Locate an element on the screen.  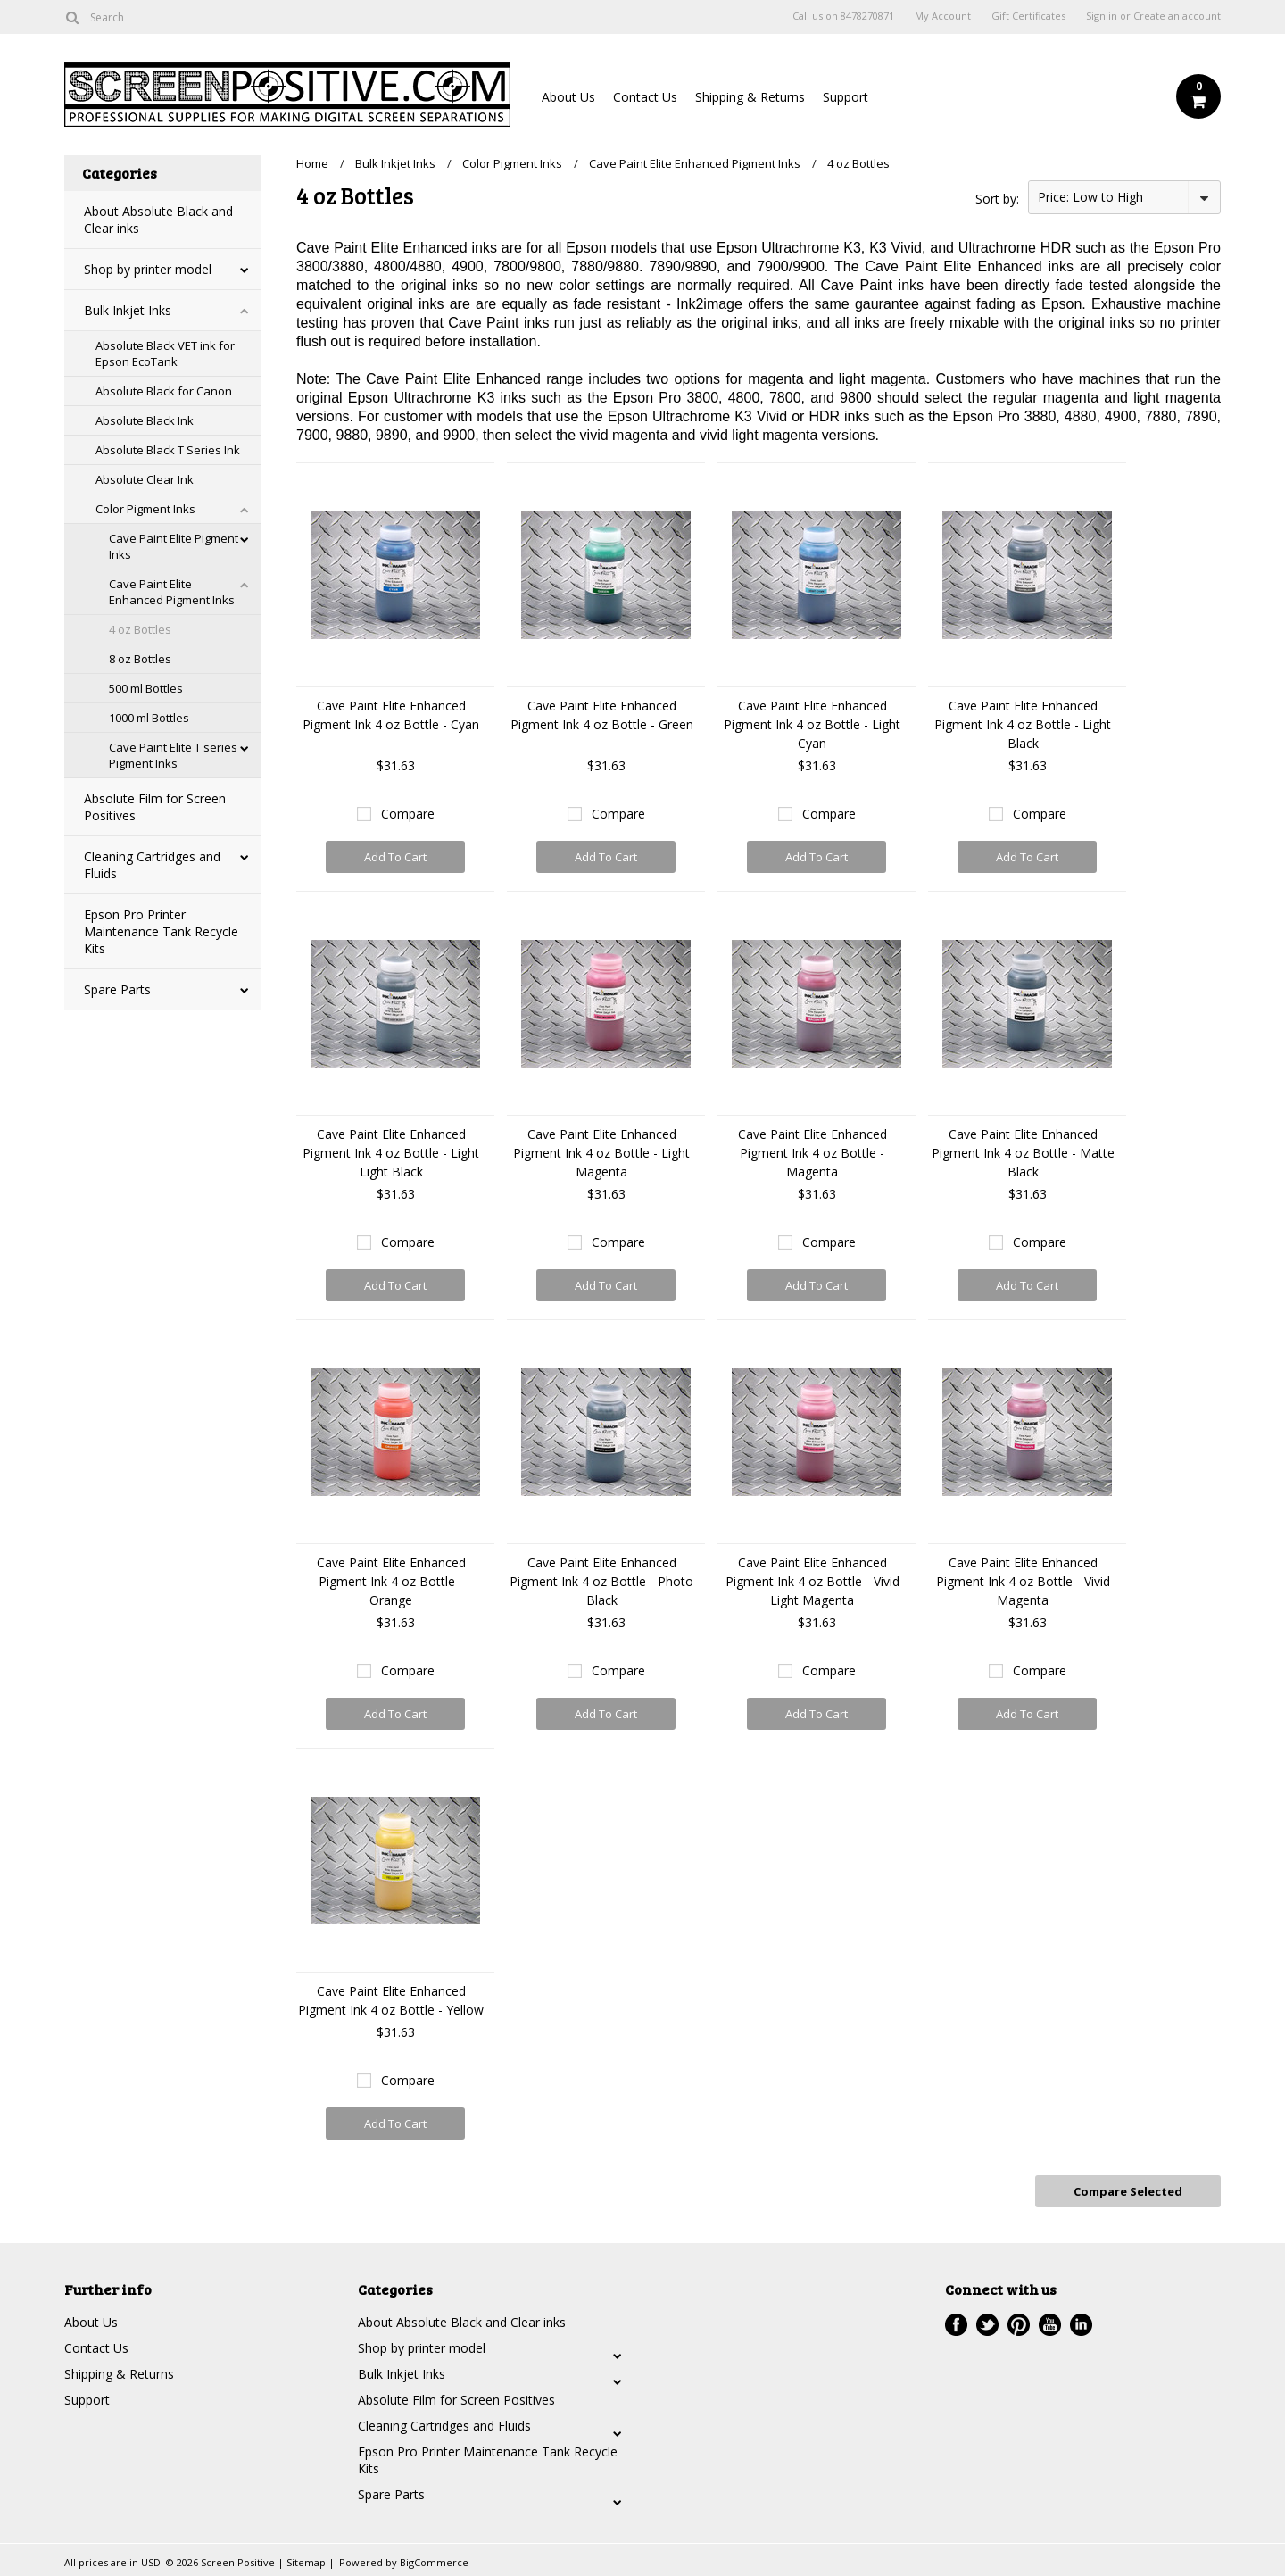
Sign in is located at coordinates (1101, 16).